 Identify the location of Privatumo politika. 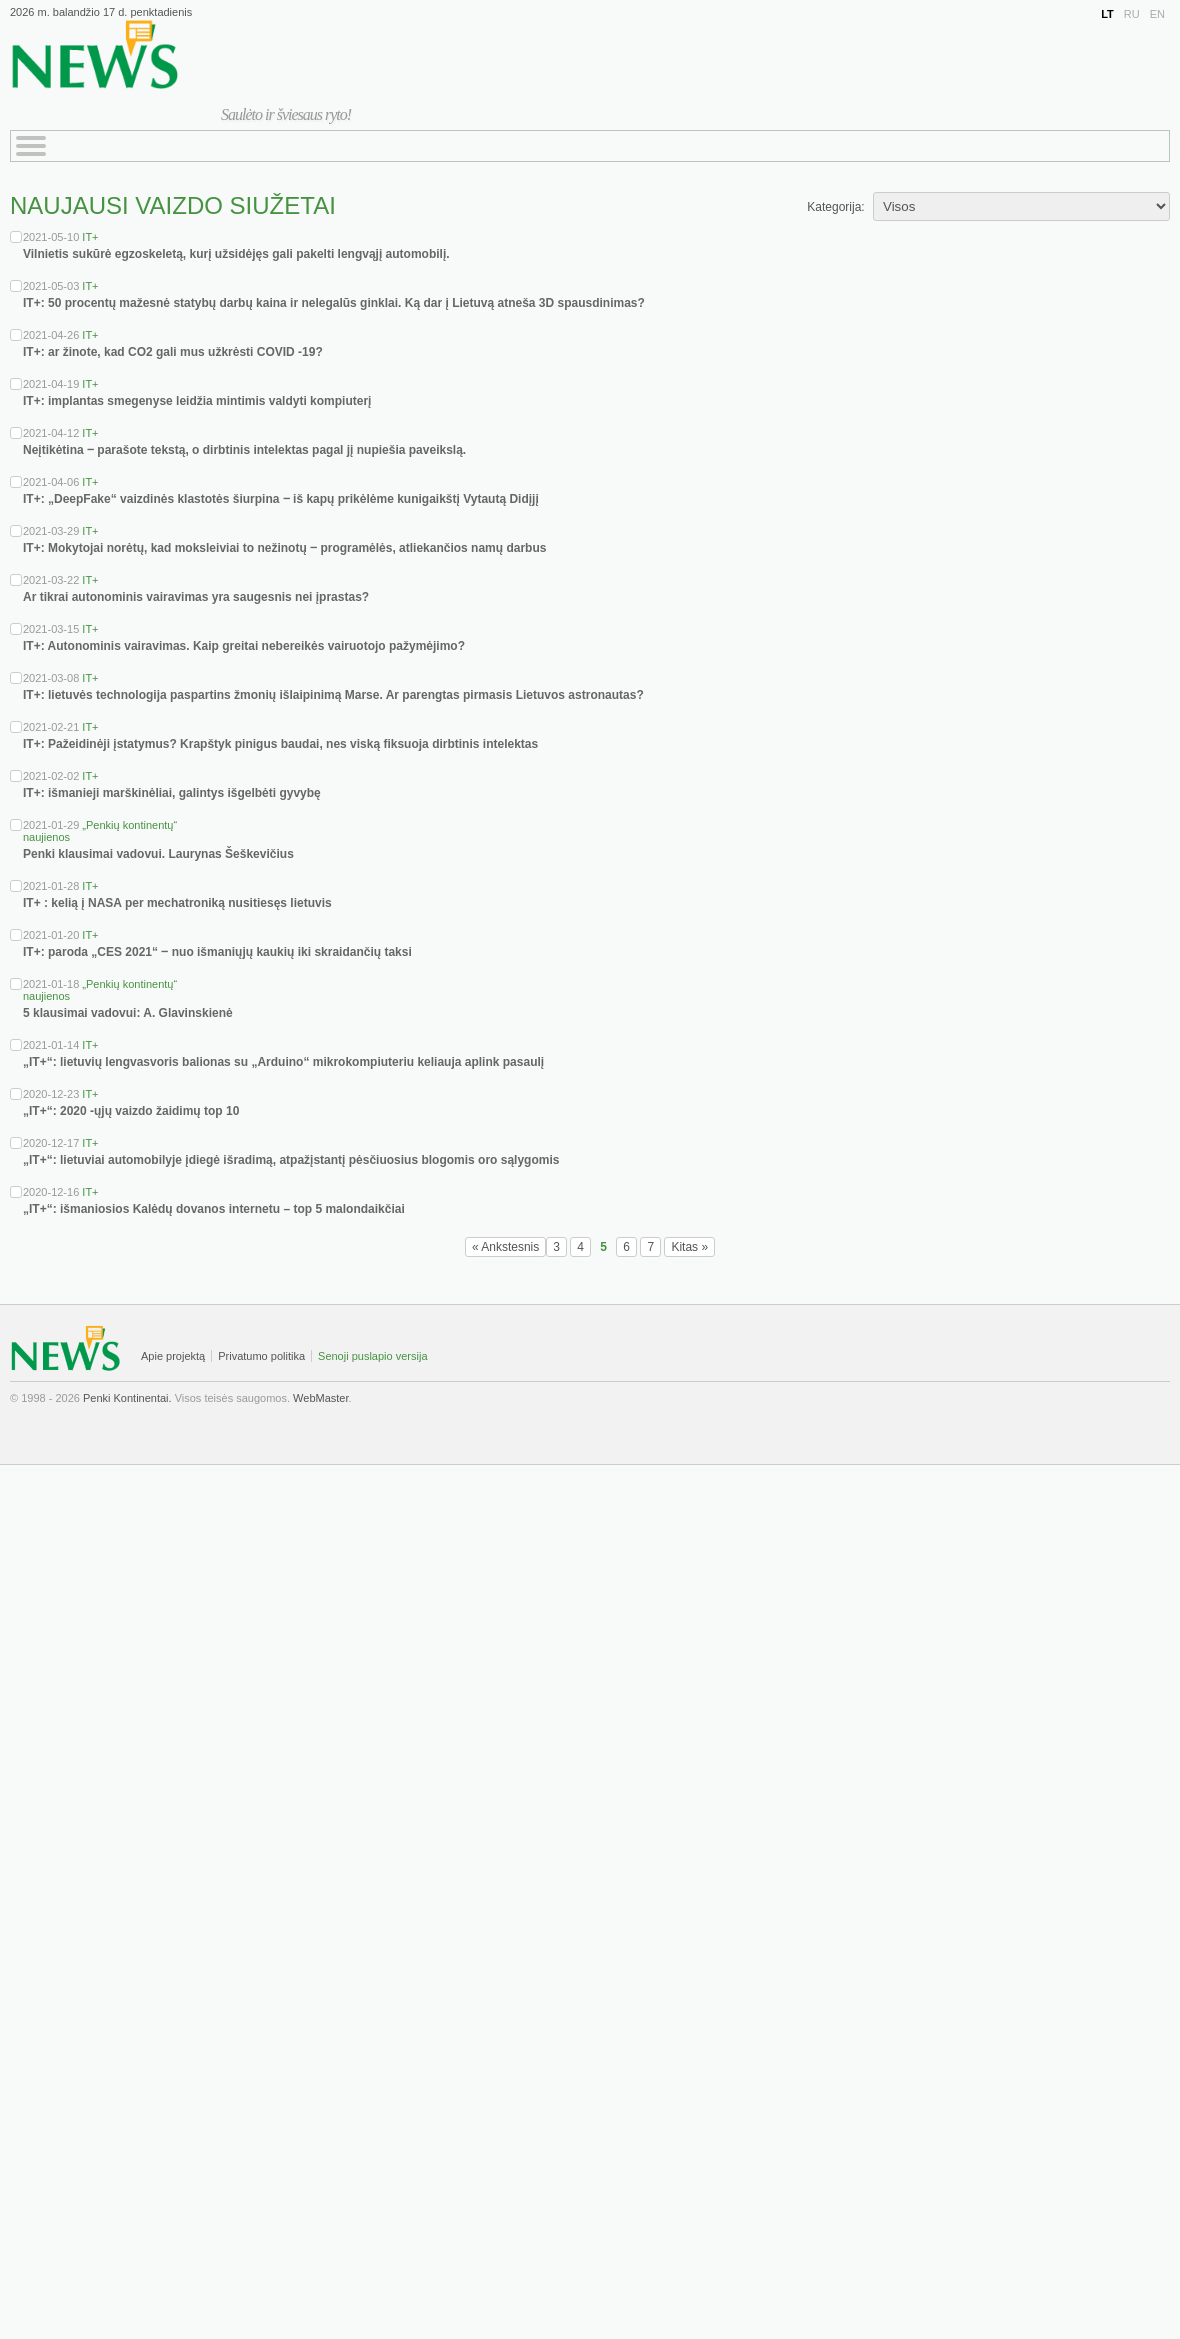
(261, 1356).